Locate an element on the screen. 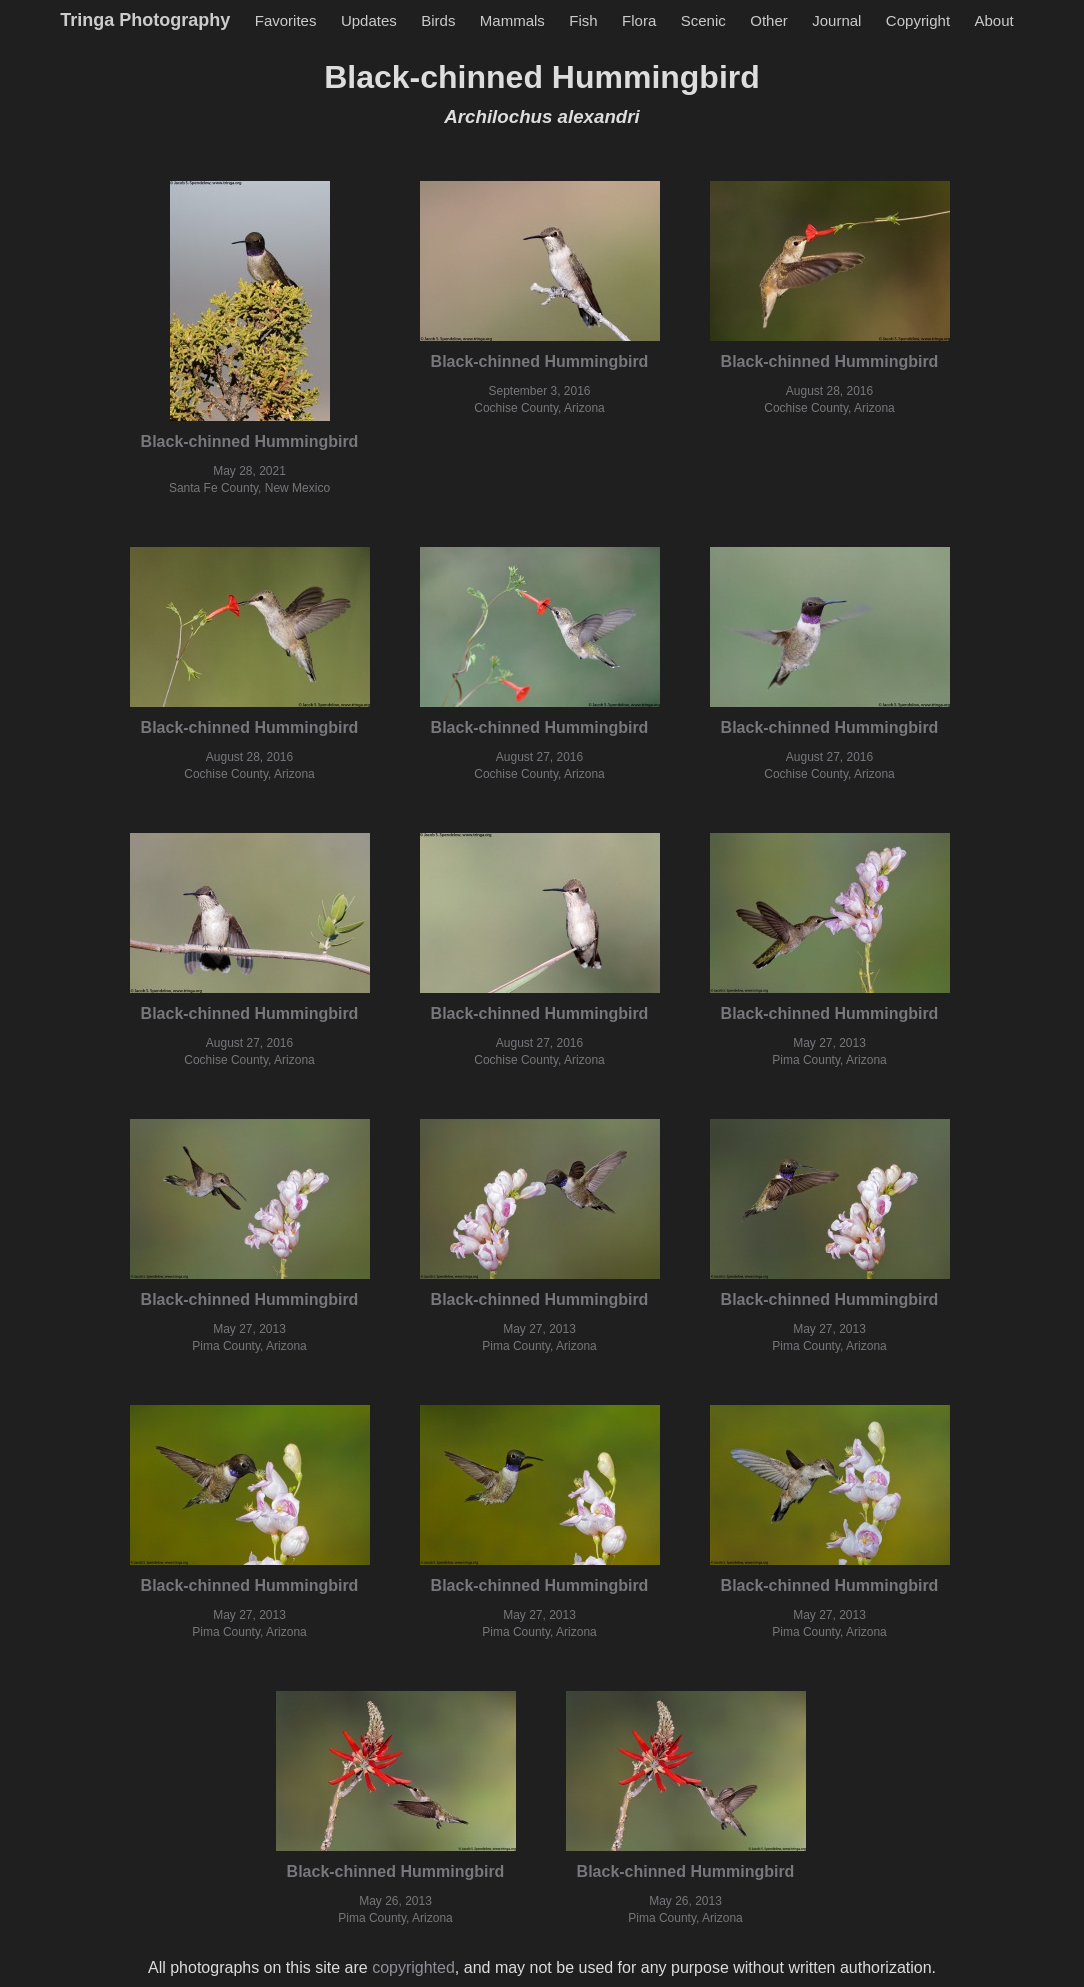 The width and height of the screenshot is (1084, 1987). Updates is located at coordinates (369, 20).